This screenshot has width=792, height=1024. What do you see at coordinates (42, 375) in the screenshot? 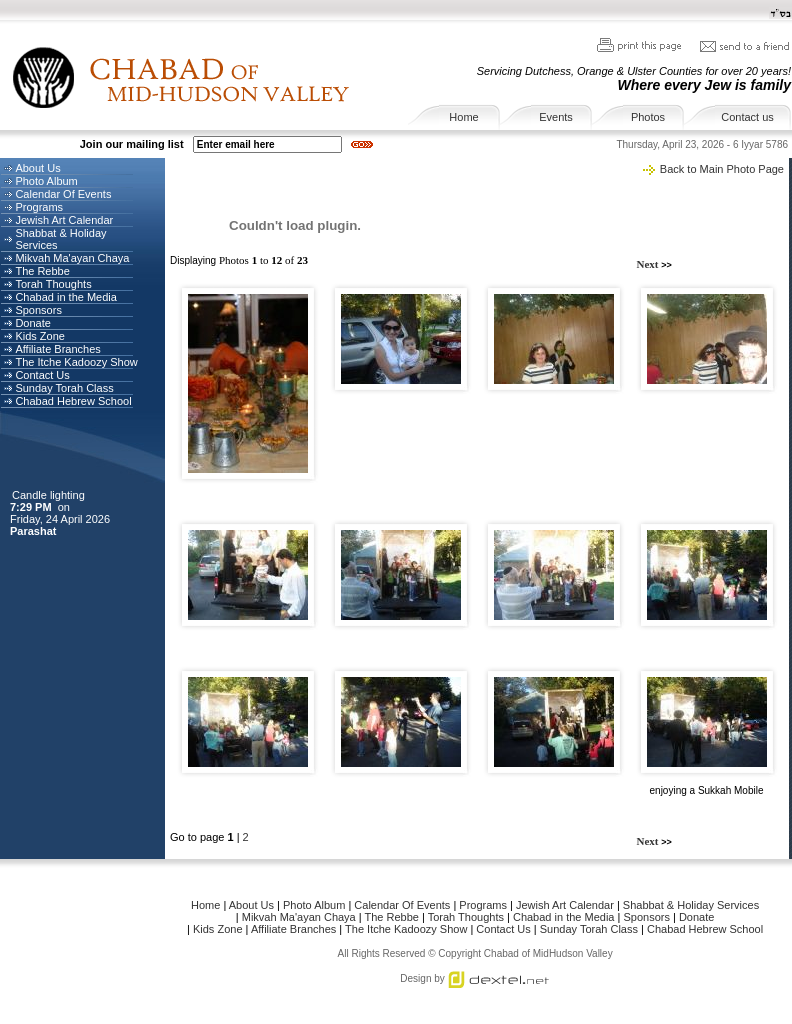
I see `Contact Us` at bounding box center [42, 375].